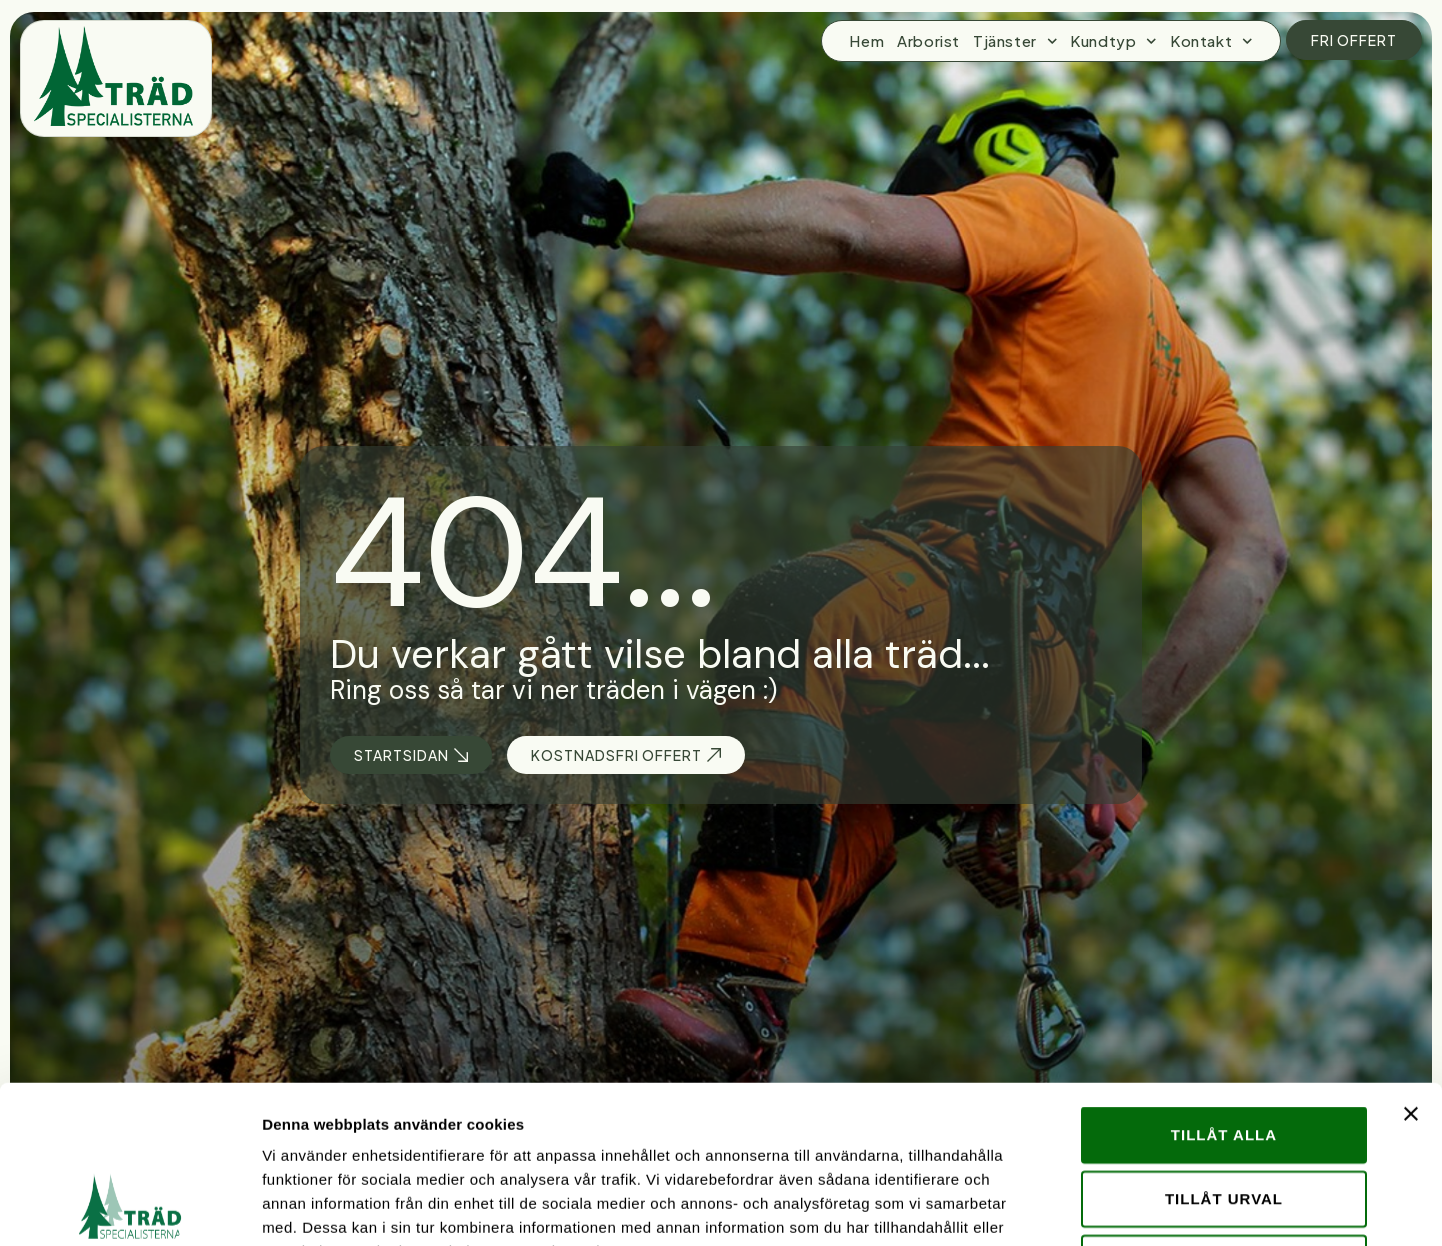 This screenshot has width=1442, height=1246. What do you see at coordinates (1211, 41) in the screenshot?
I see `Kontakt` at bounding box center [1211, 41].